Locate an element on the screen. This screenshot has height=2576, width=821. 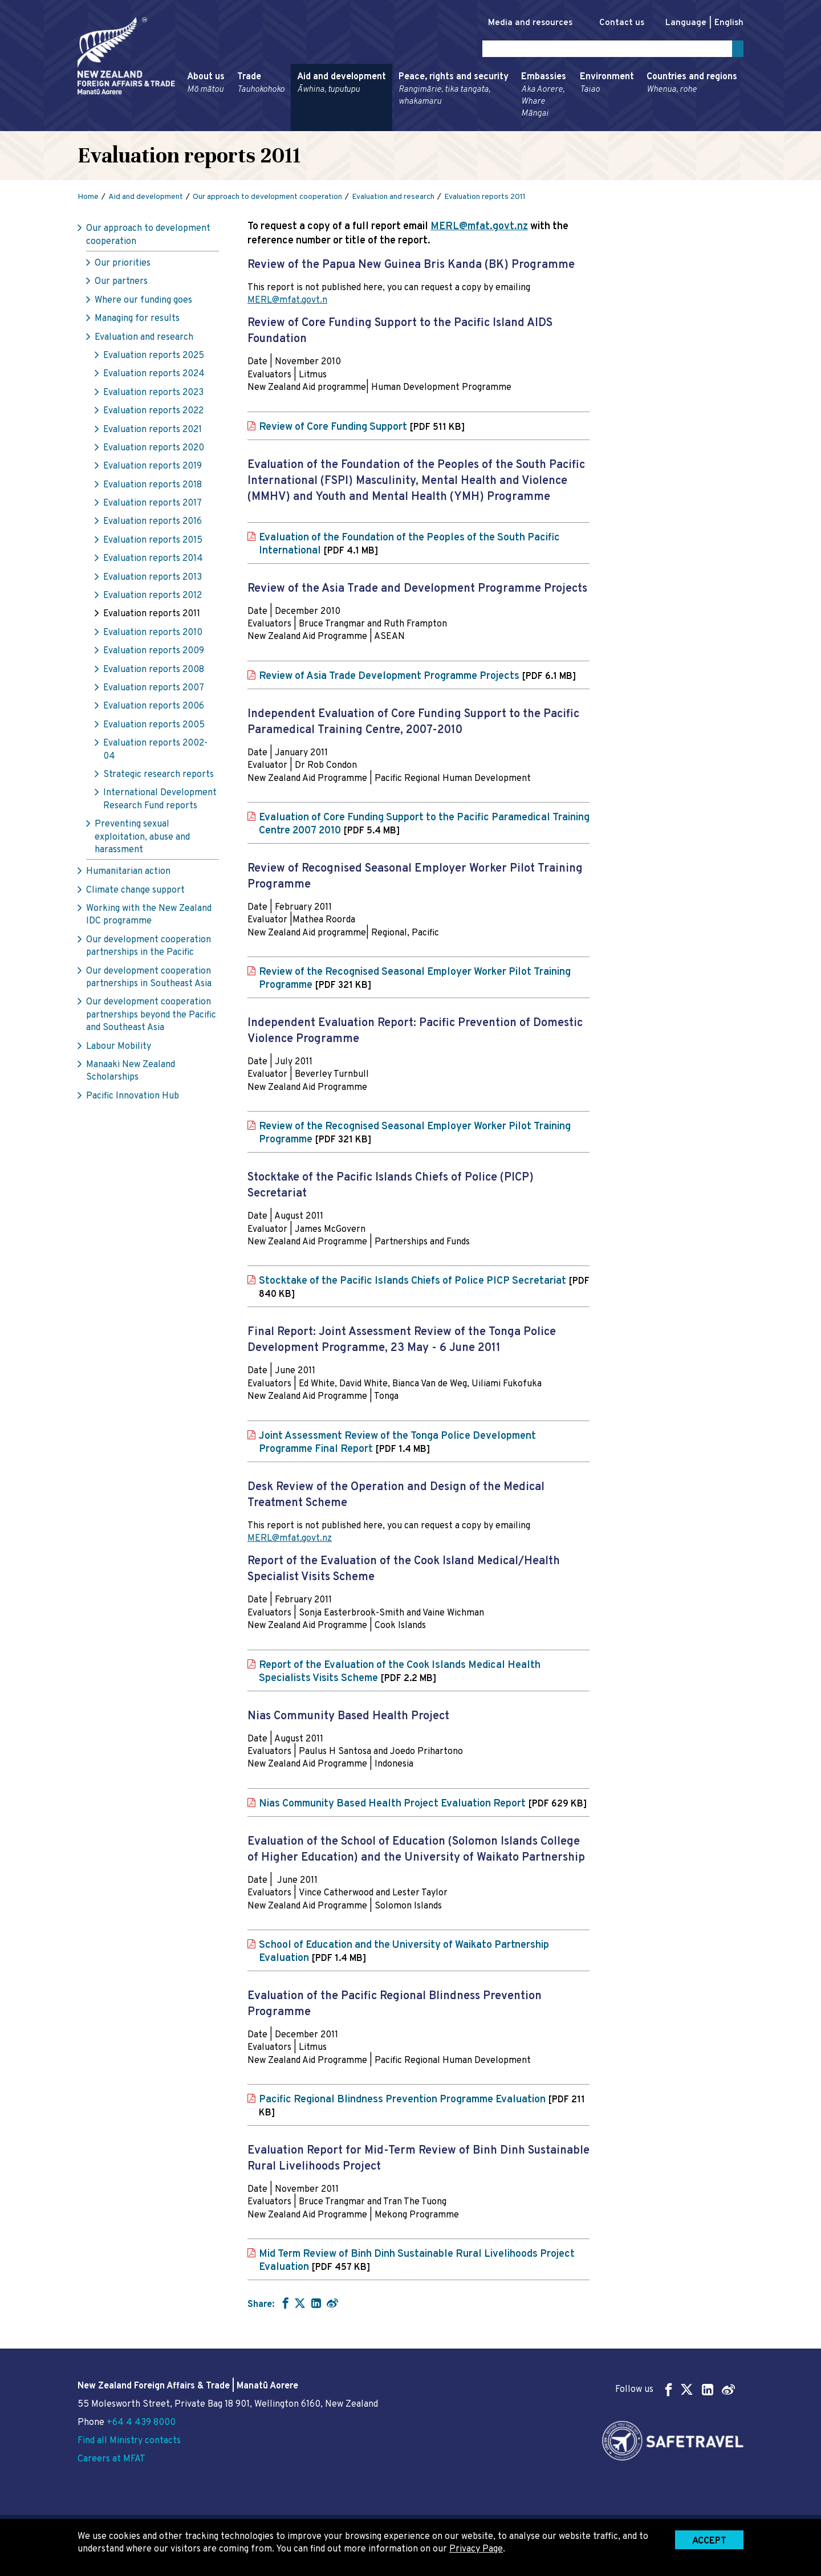
Evaluation and research is located at coordinates (144, 339).